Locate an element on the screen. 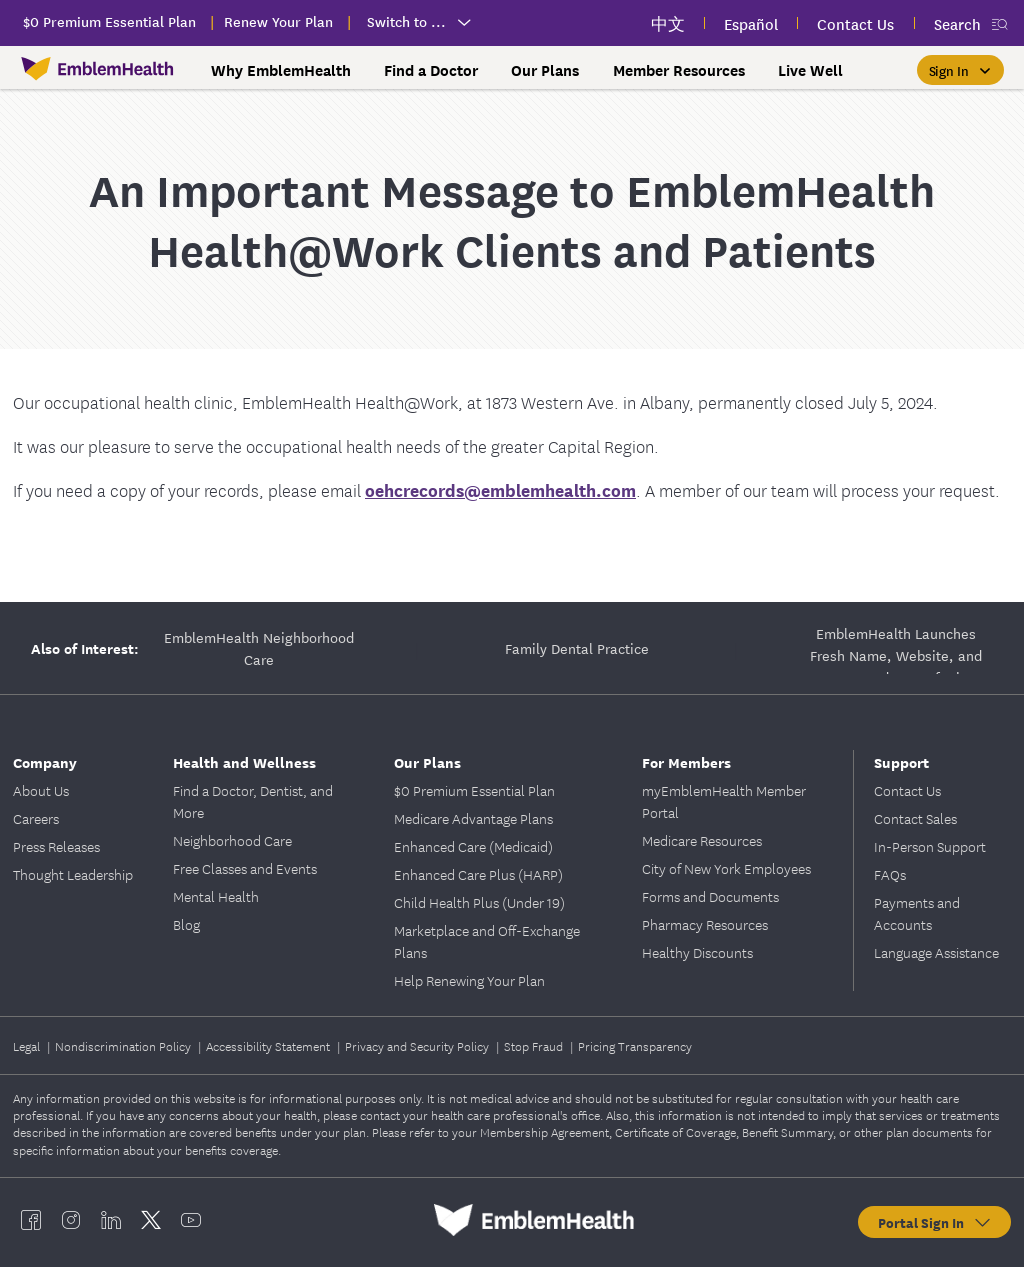  Neighborhood Care is located at coordinates (232, 840).